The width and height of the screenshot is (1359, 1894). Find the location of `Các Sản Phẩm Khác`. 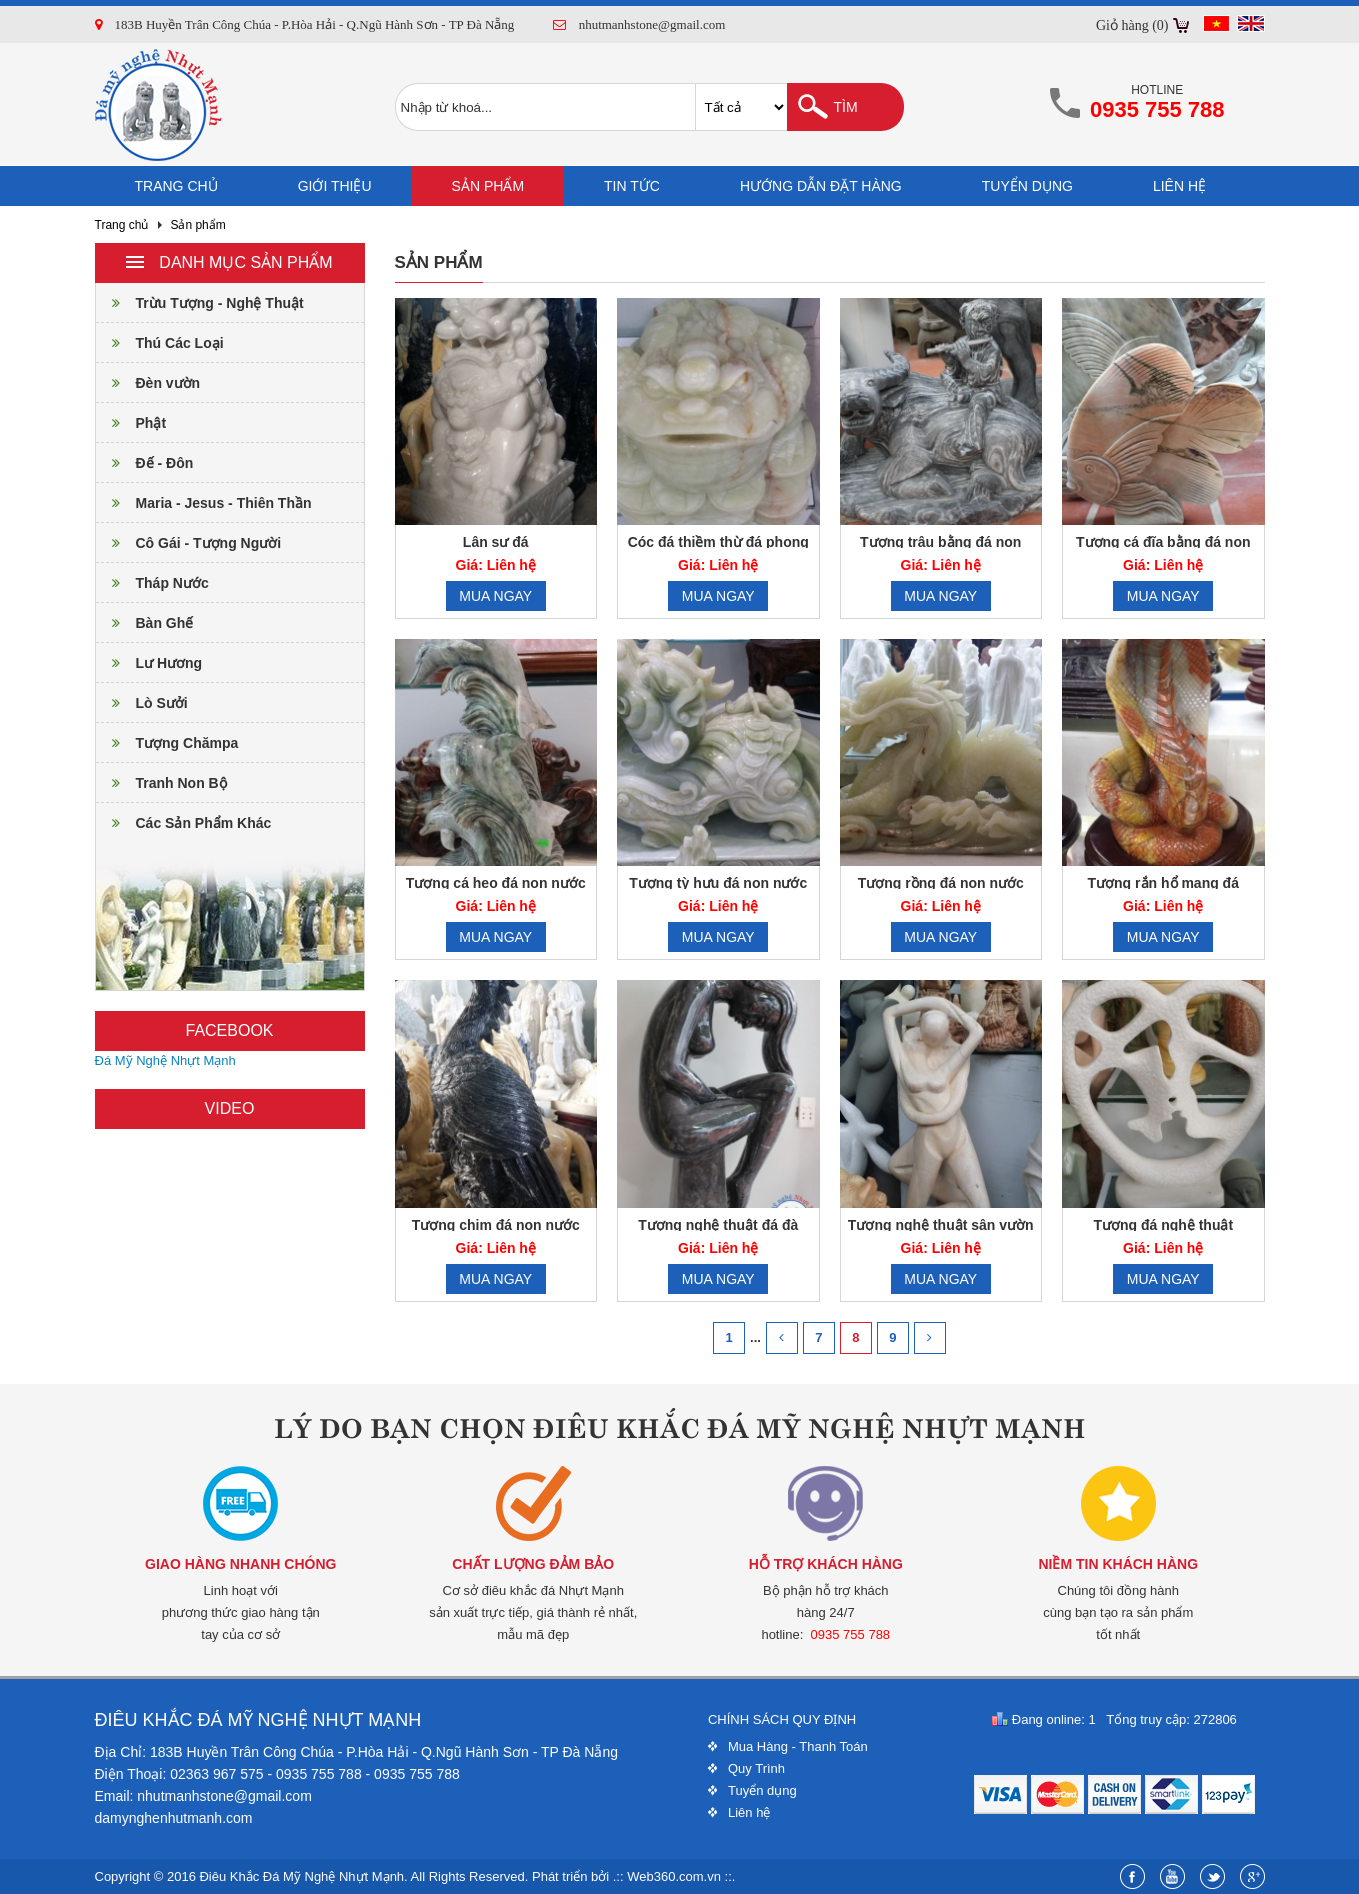

Các Sản Phẩm Khác is located at coordinates (184, 823).